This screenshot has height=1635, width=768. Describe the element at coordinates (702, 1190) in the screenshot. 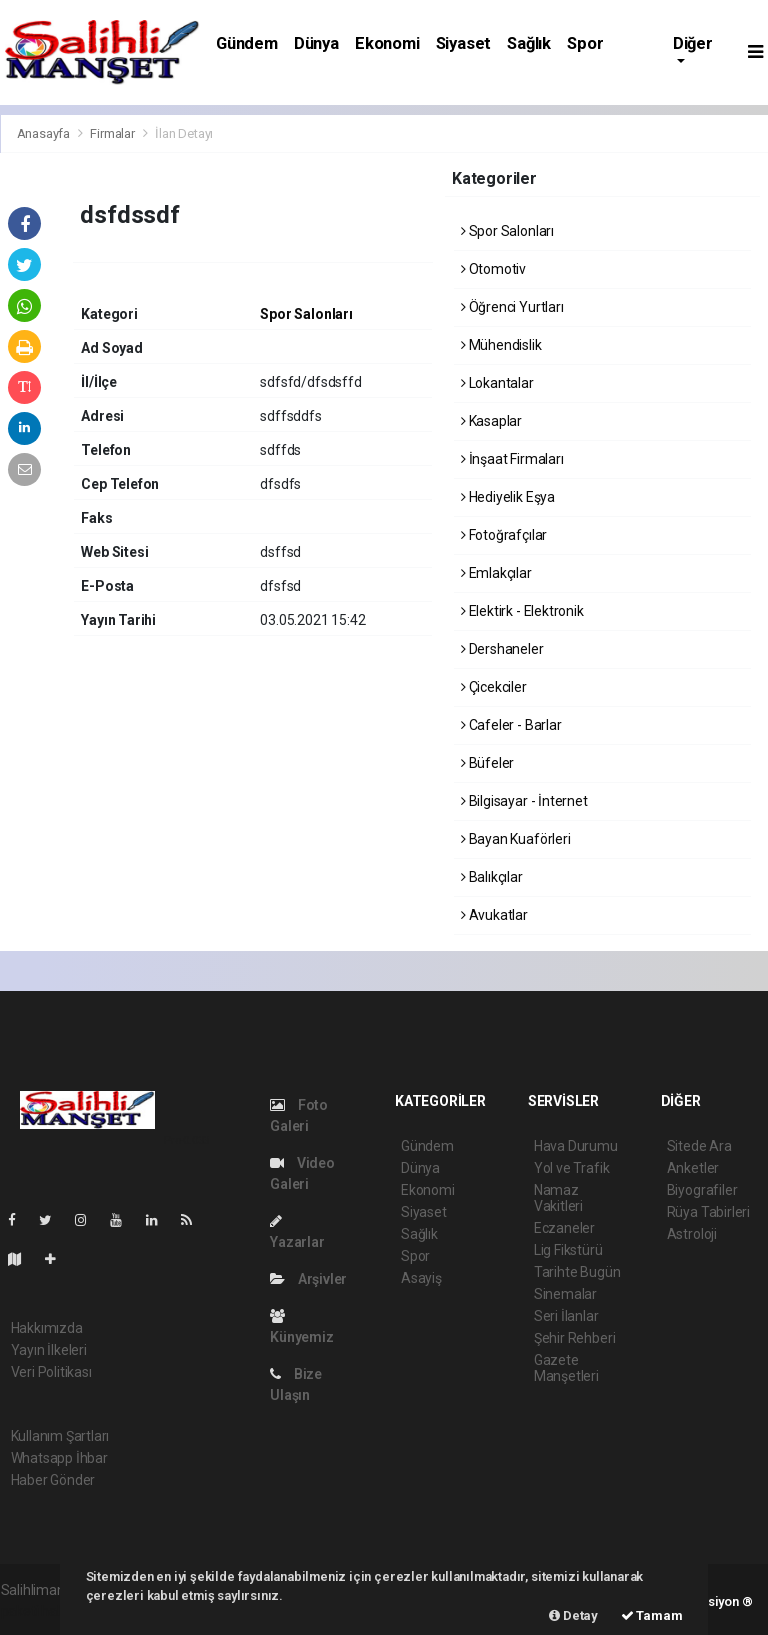

I see `Biyografiler` at that location.